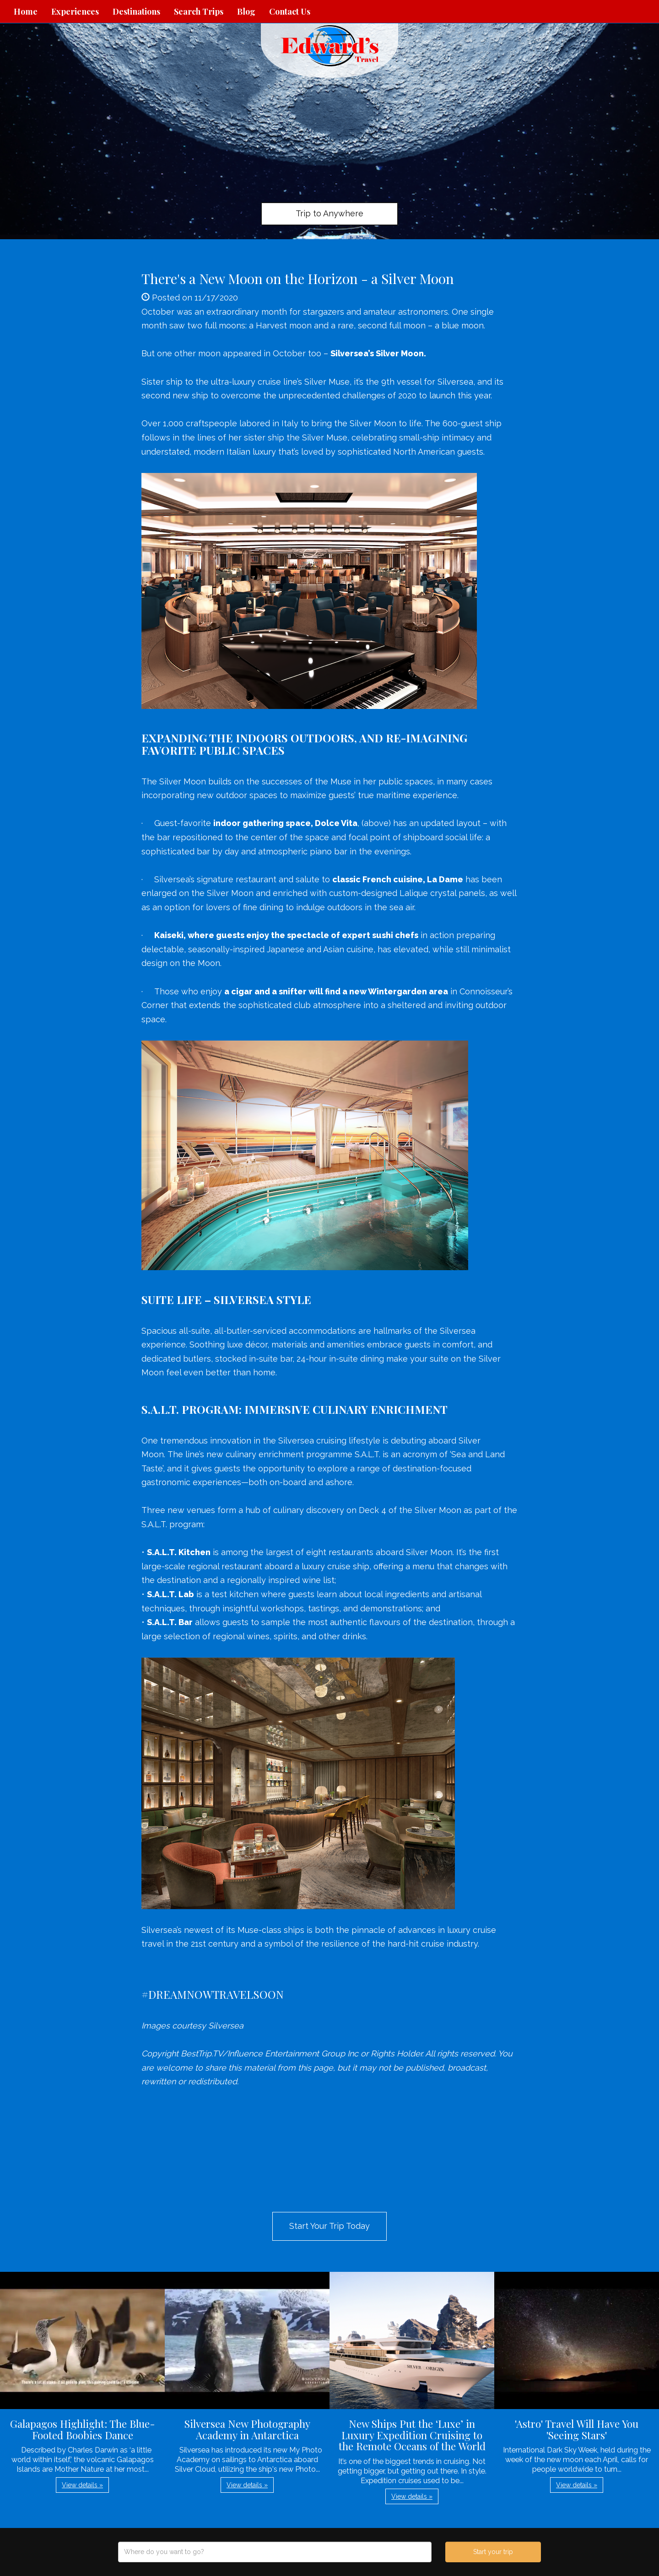 This screenshot has height=2576, width=659. Describe the element at coordinates (289, 11) in the screenshot. I see `Contact Us` at that location.